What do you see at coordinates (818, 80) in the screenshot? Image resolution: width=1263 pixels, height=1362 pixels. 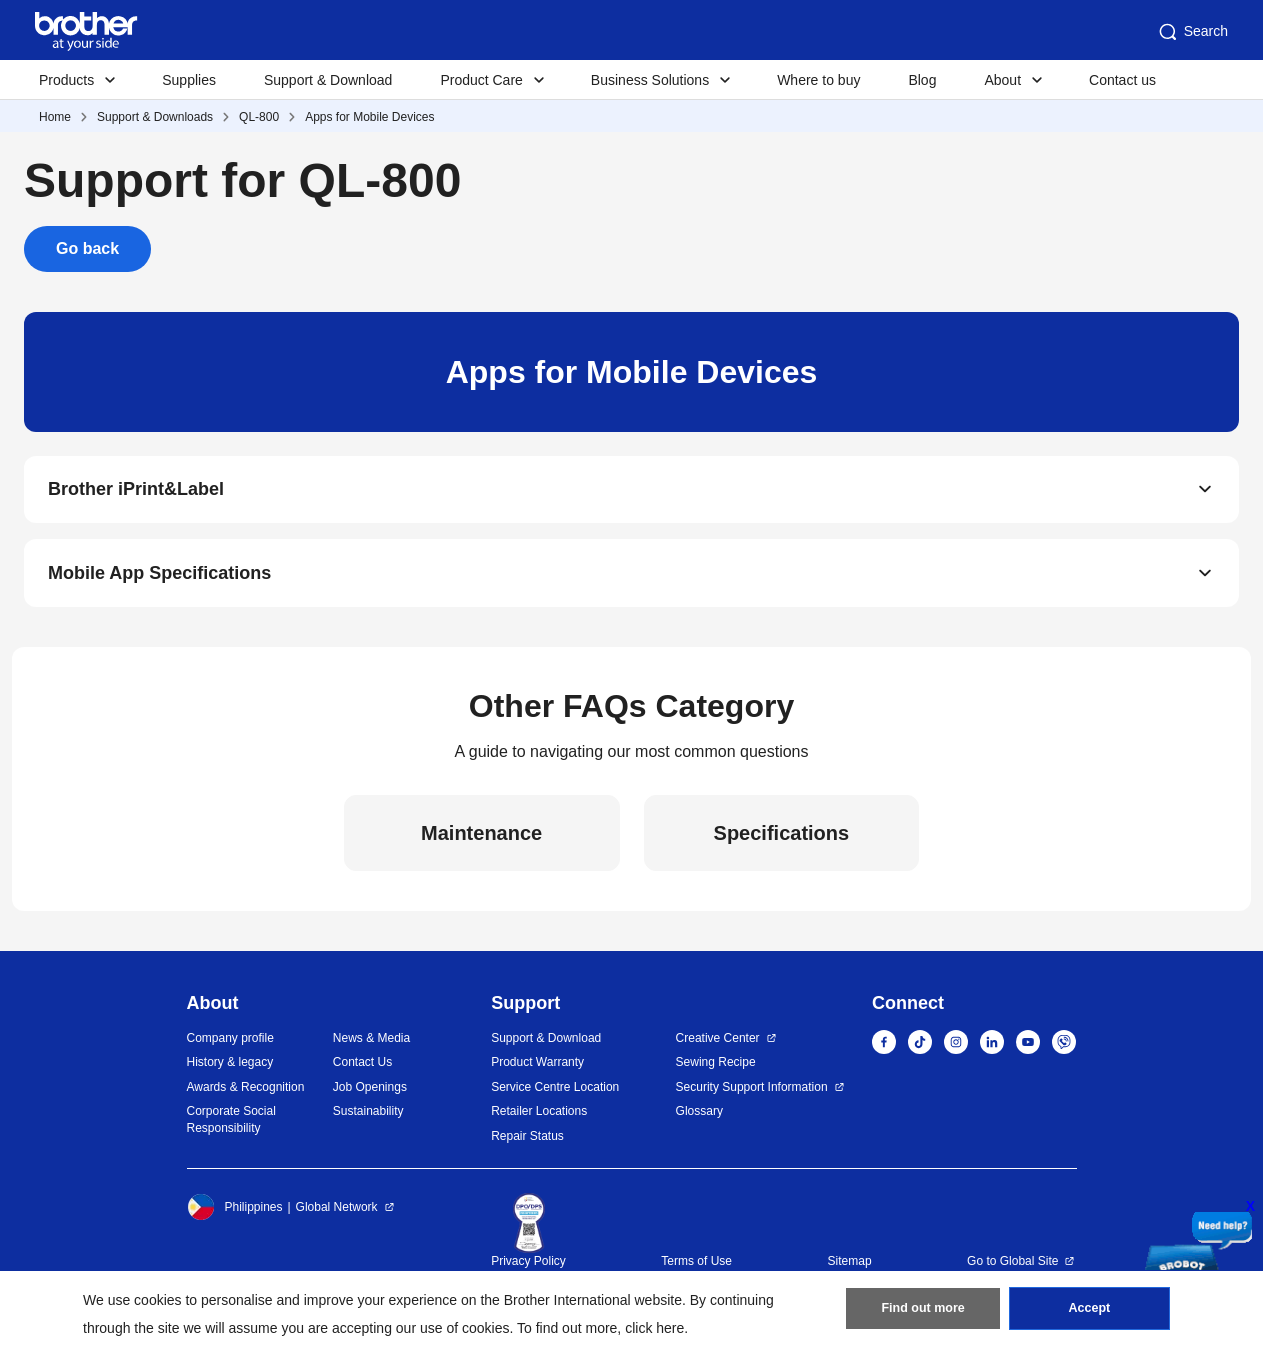 I see `Where to buy` at bounding box center [818, 80].